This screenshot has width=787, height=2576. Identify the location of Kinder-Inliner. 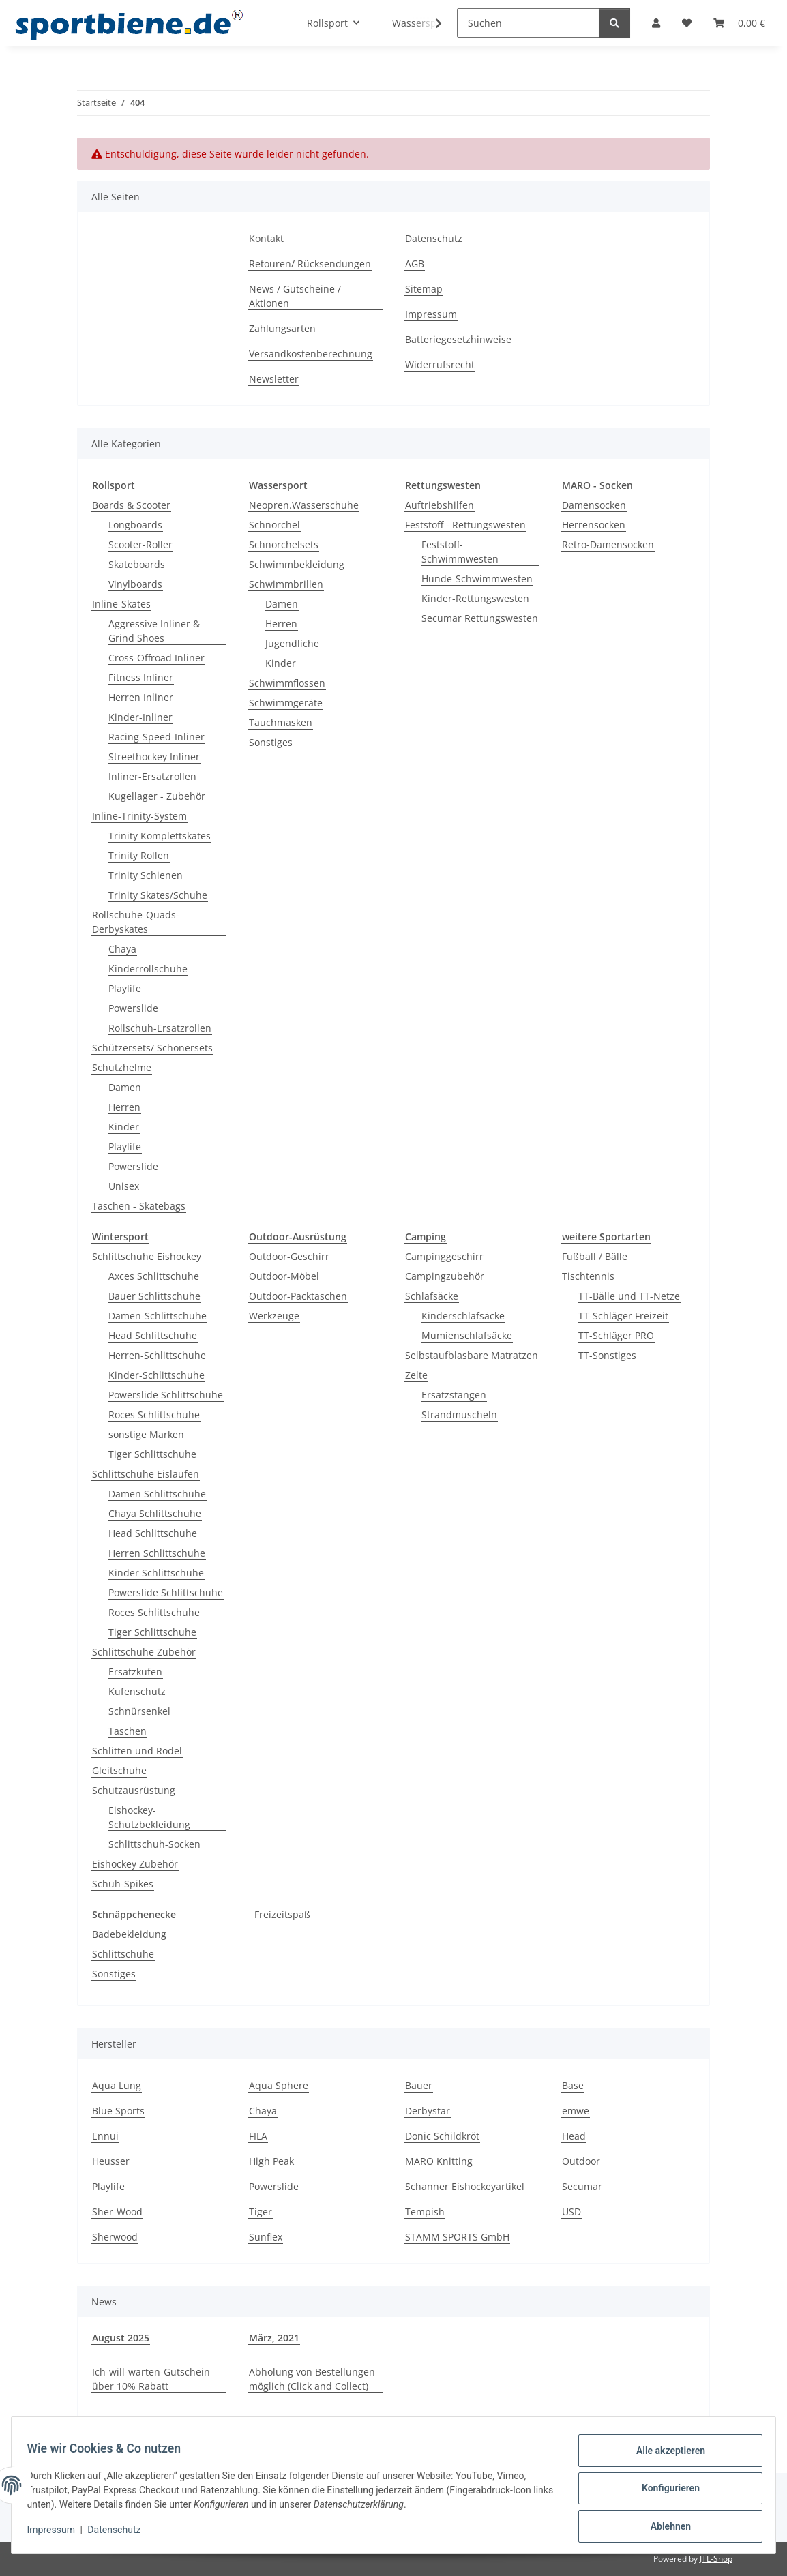
(140, 716).